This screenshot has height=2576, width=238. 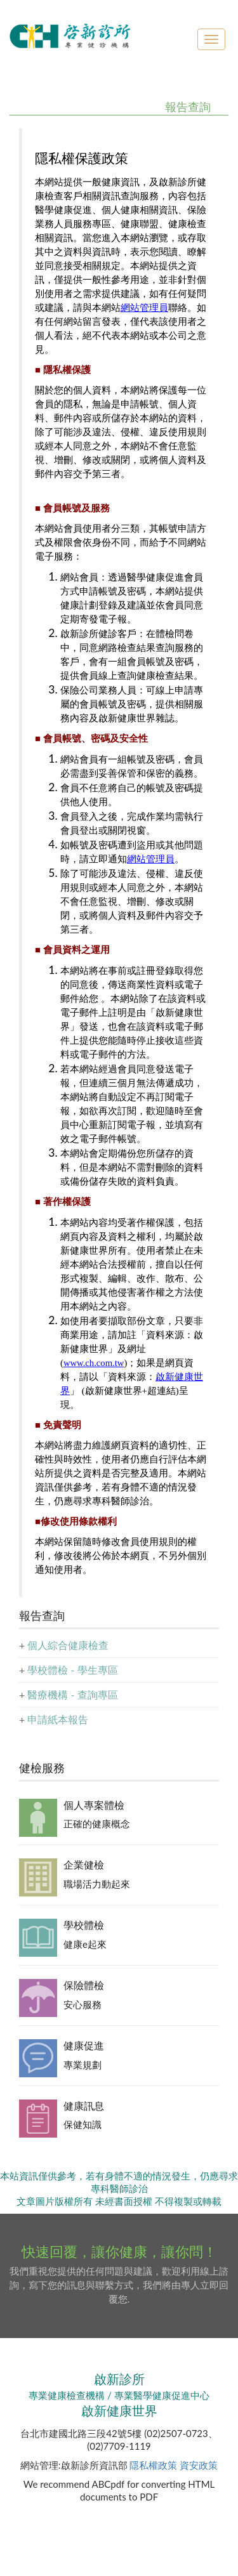 I want to click on 資安政策, so click(x=199, y=2465).